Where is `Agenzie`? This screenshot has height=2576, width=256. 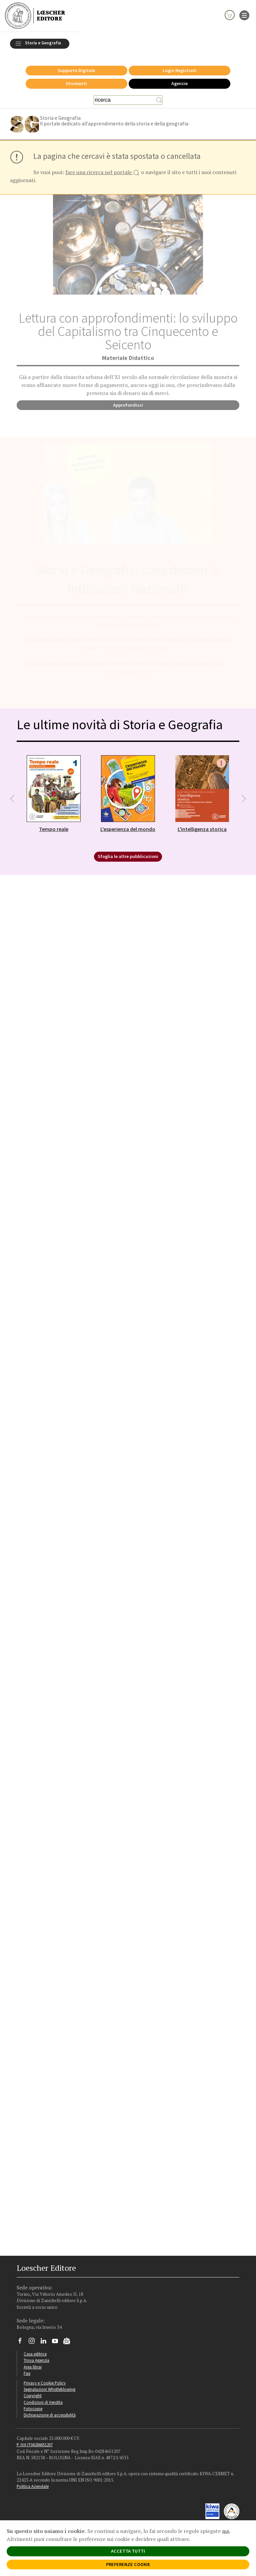 Agenzie is located at coordinates (179, 80).